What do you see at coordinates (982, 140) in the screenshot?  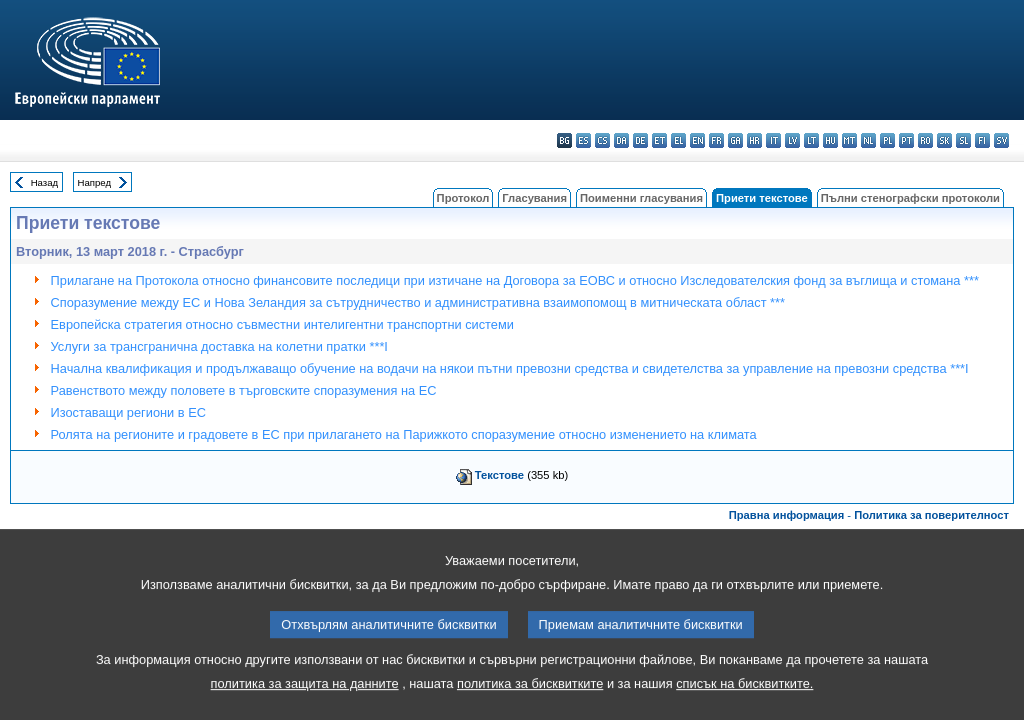 I see `fi - suomi` at bounding box center [982, 140].